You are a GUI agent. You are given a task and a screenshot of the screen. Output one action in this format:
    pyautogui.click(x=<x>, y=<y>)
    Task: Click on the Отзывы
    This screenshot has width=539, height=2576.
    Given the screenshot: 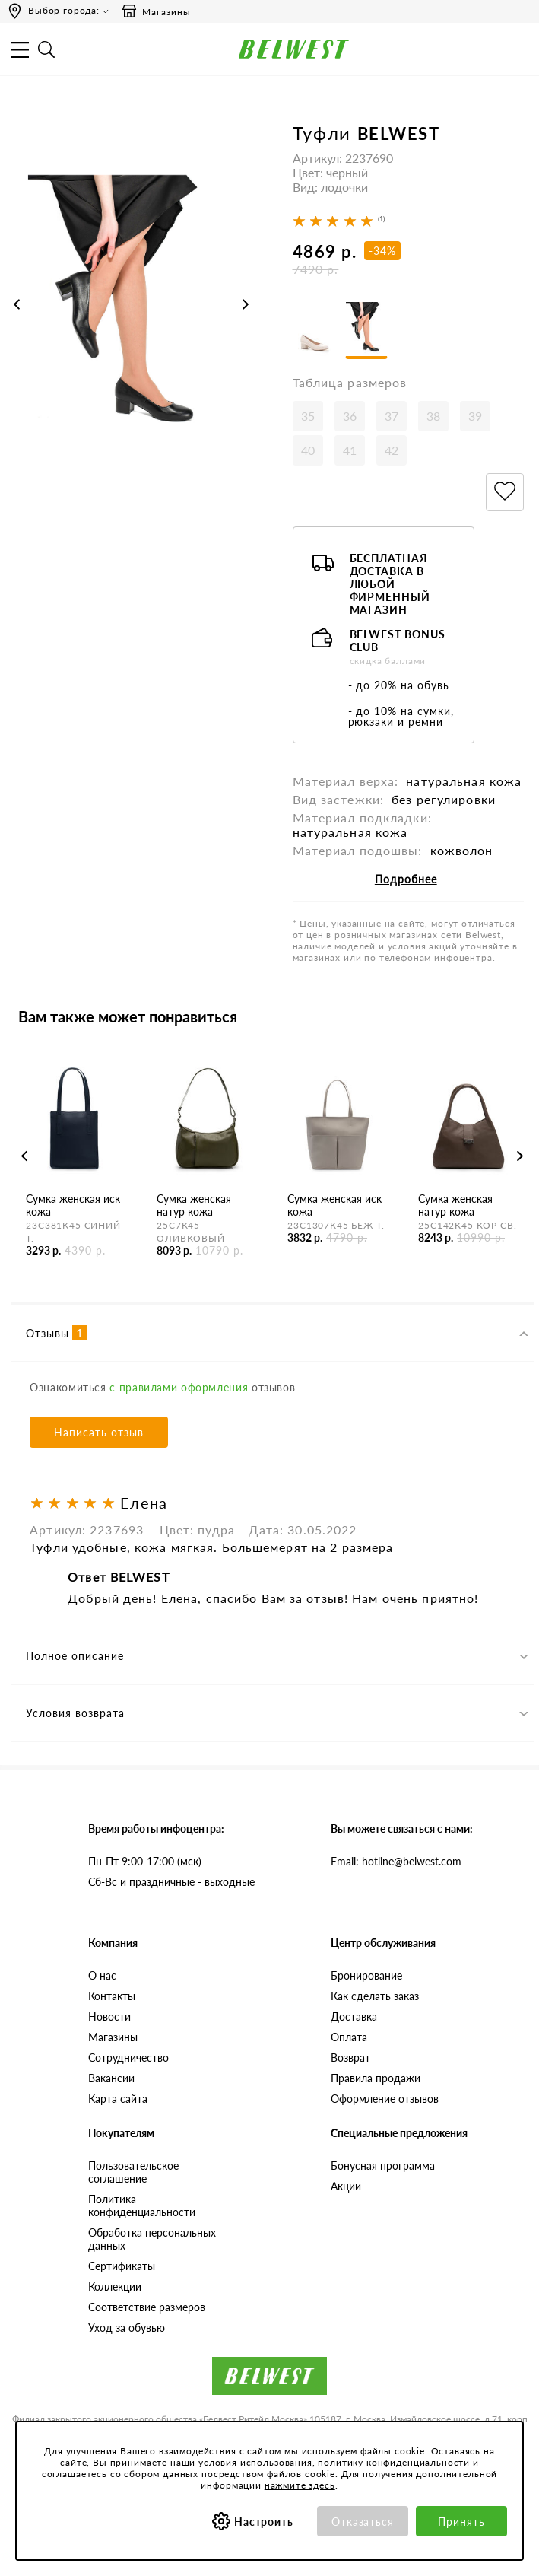 What is the action you would take?
    pyautogui.click(x=56, y=1335)
    